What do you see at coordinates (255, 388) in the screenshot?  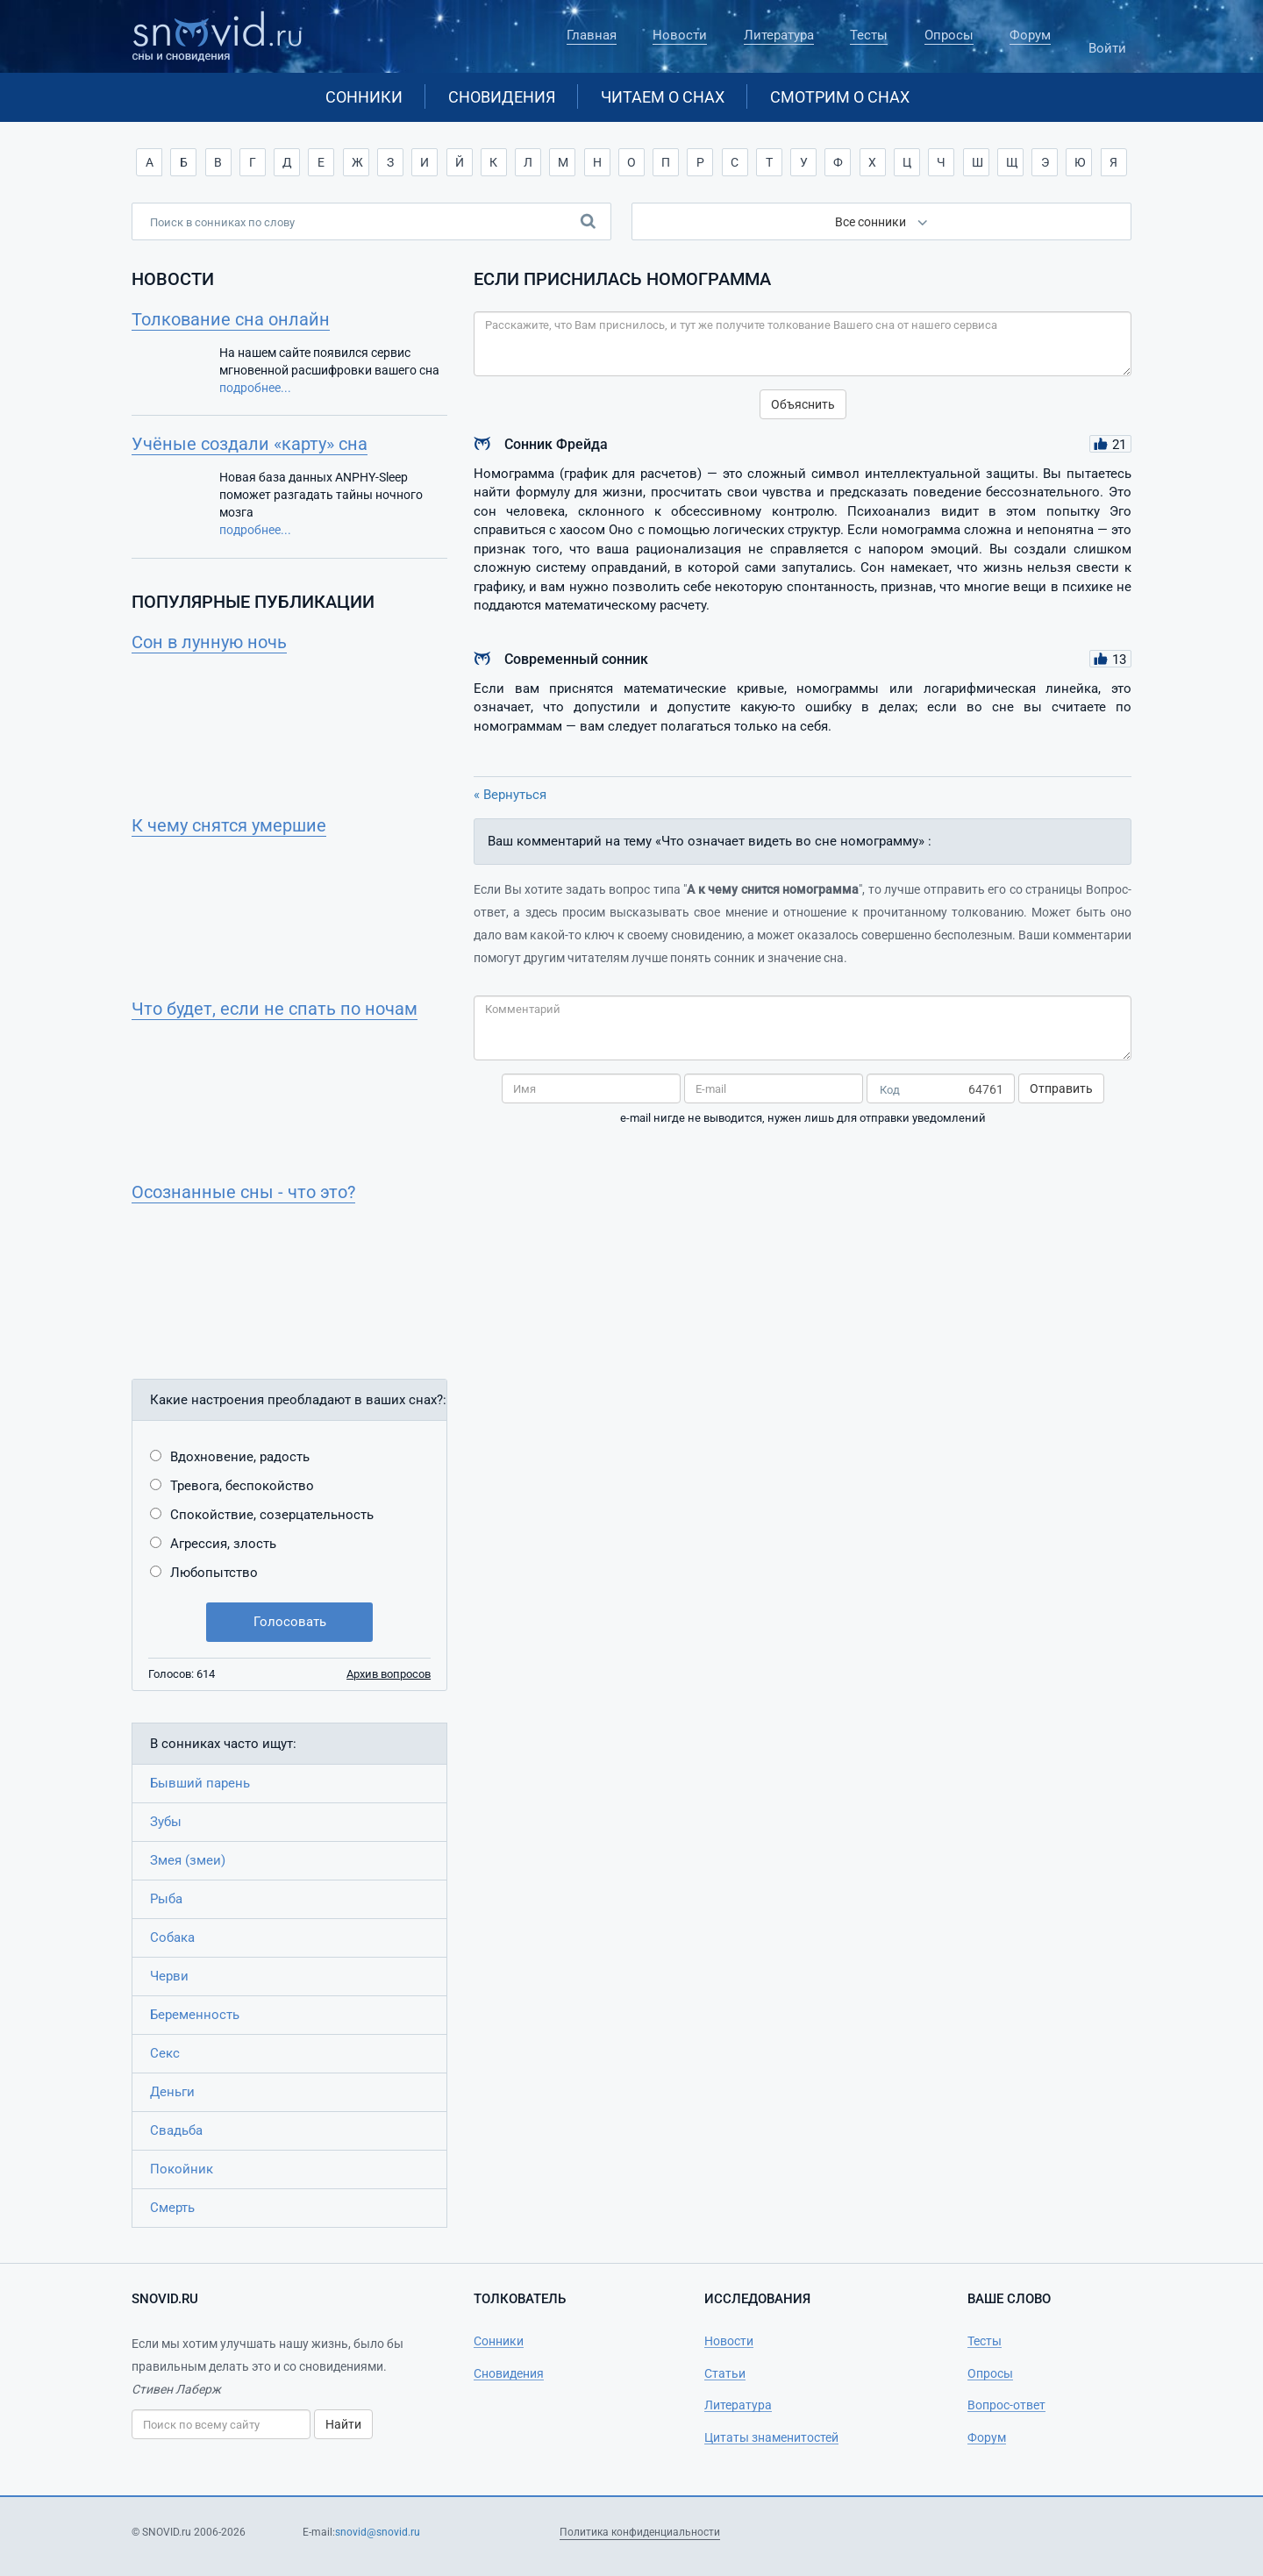 I see `подробнее...` at bounding box center [255, 388].